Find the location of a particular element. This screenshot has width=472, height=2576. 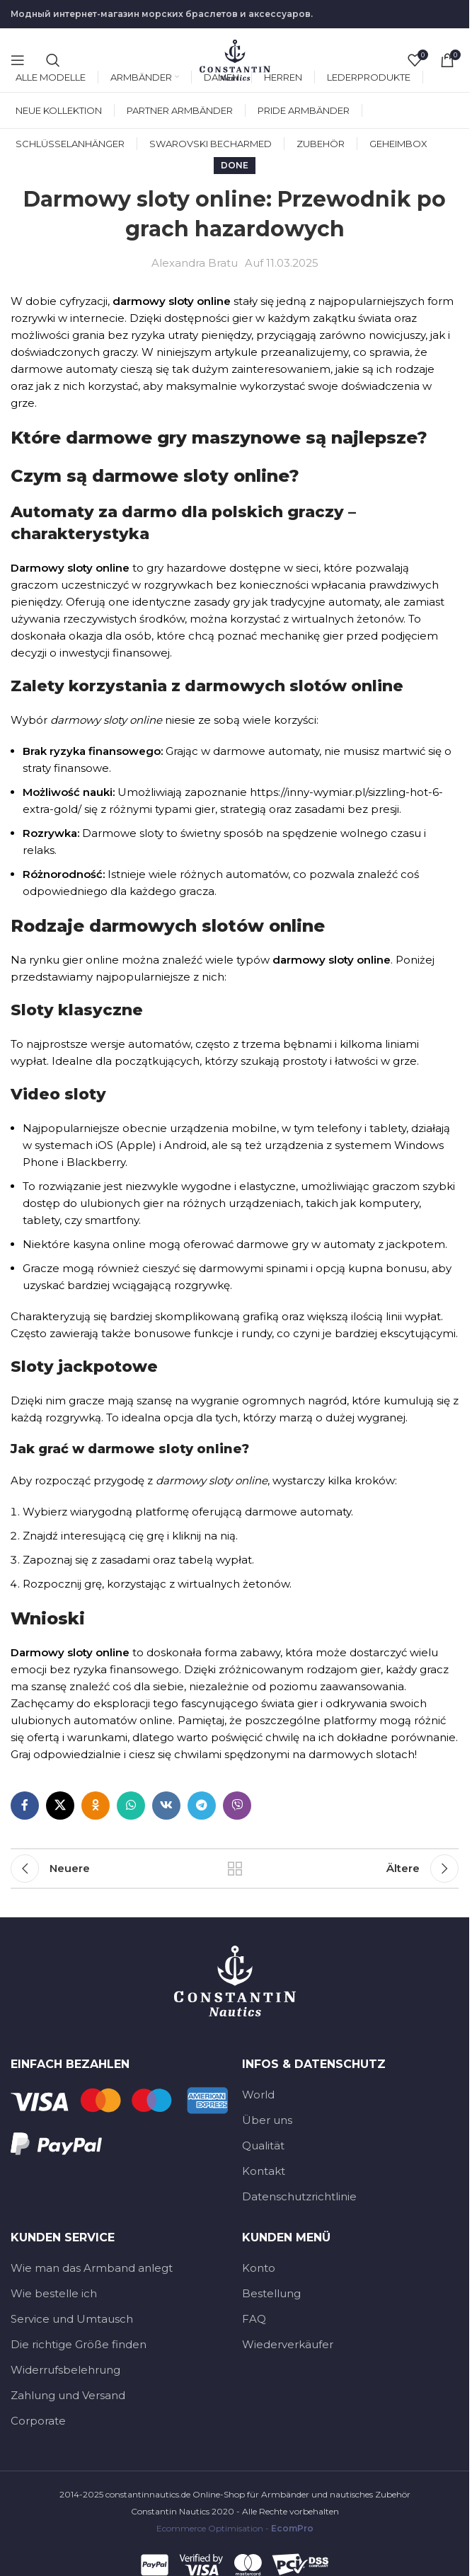

Done is located at coordinates (234, 165).